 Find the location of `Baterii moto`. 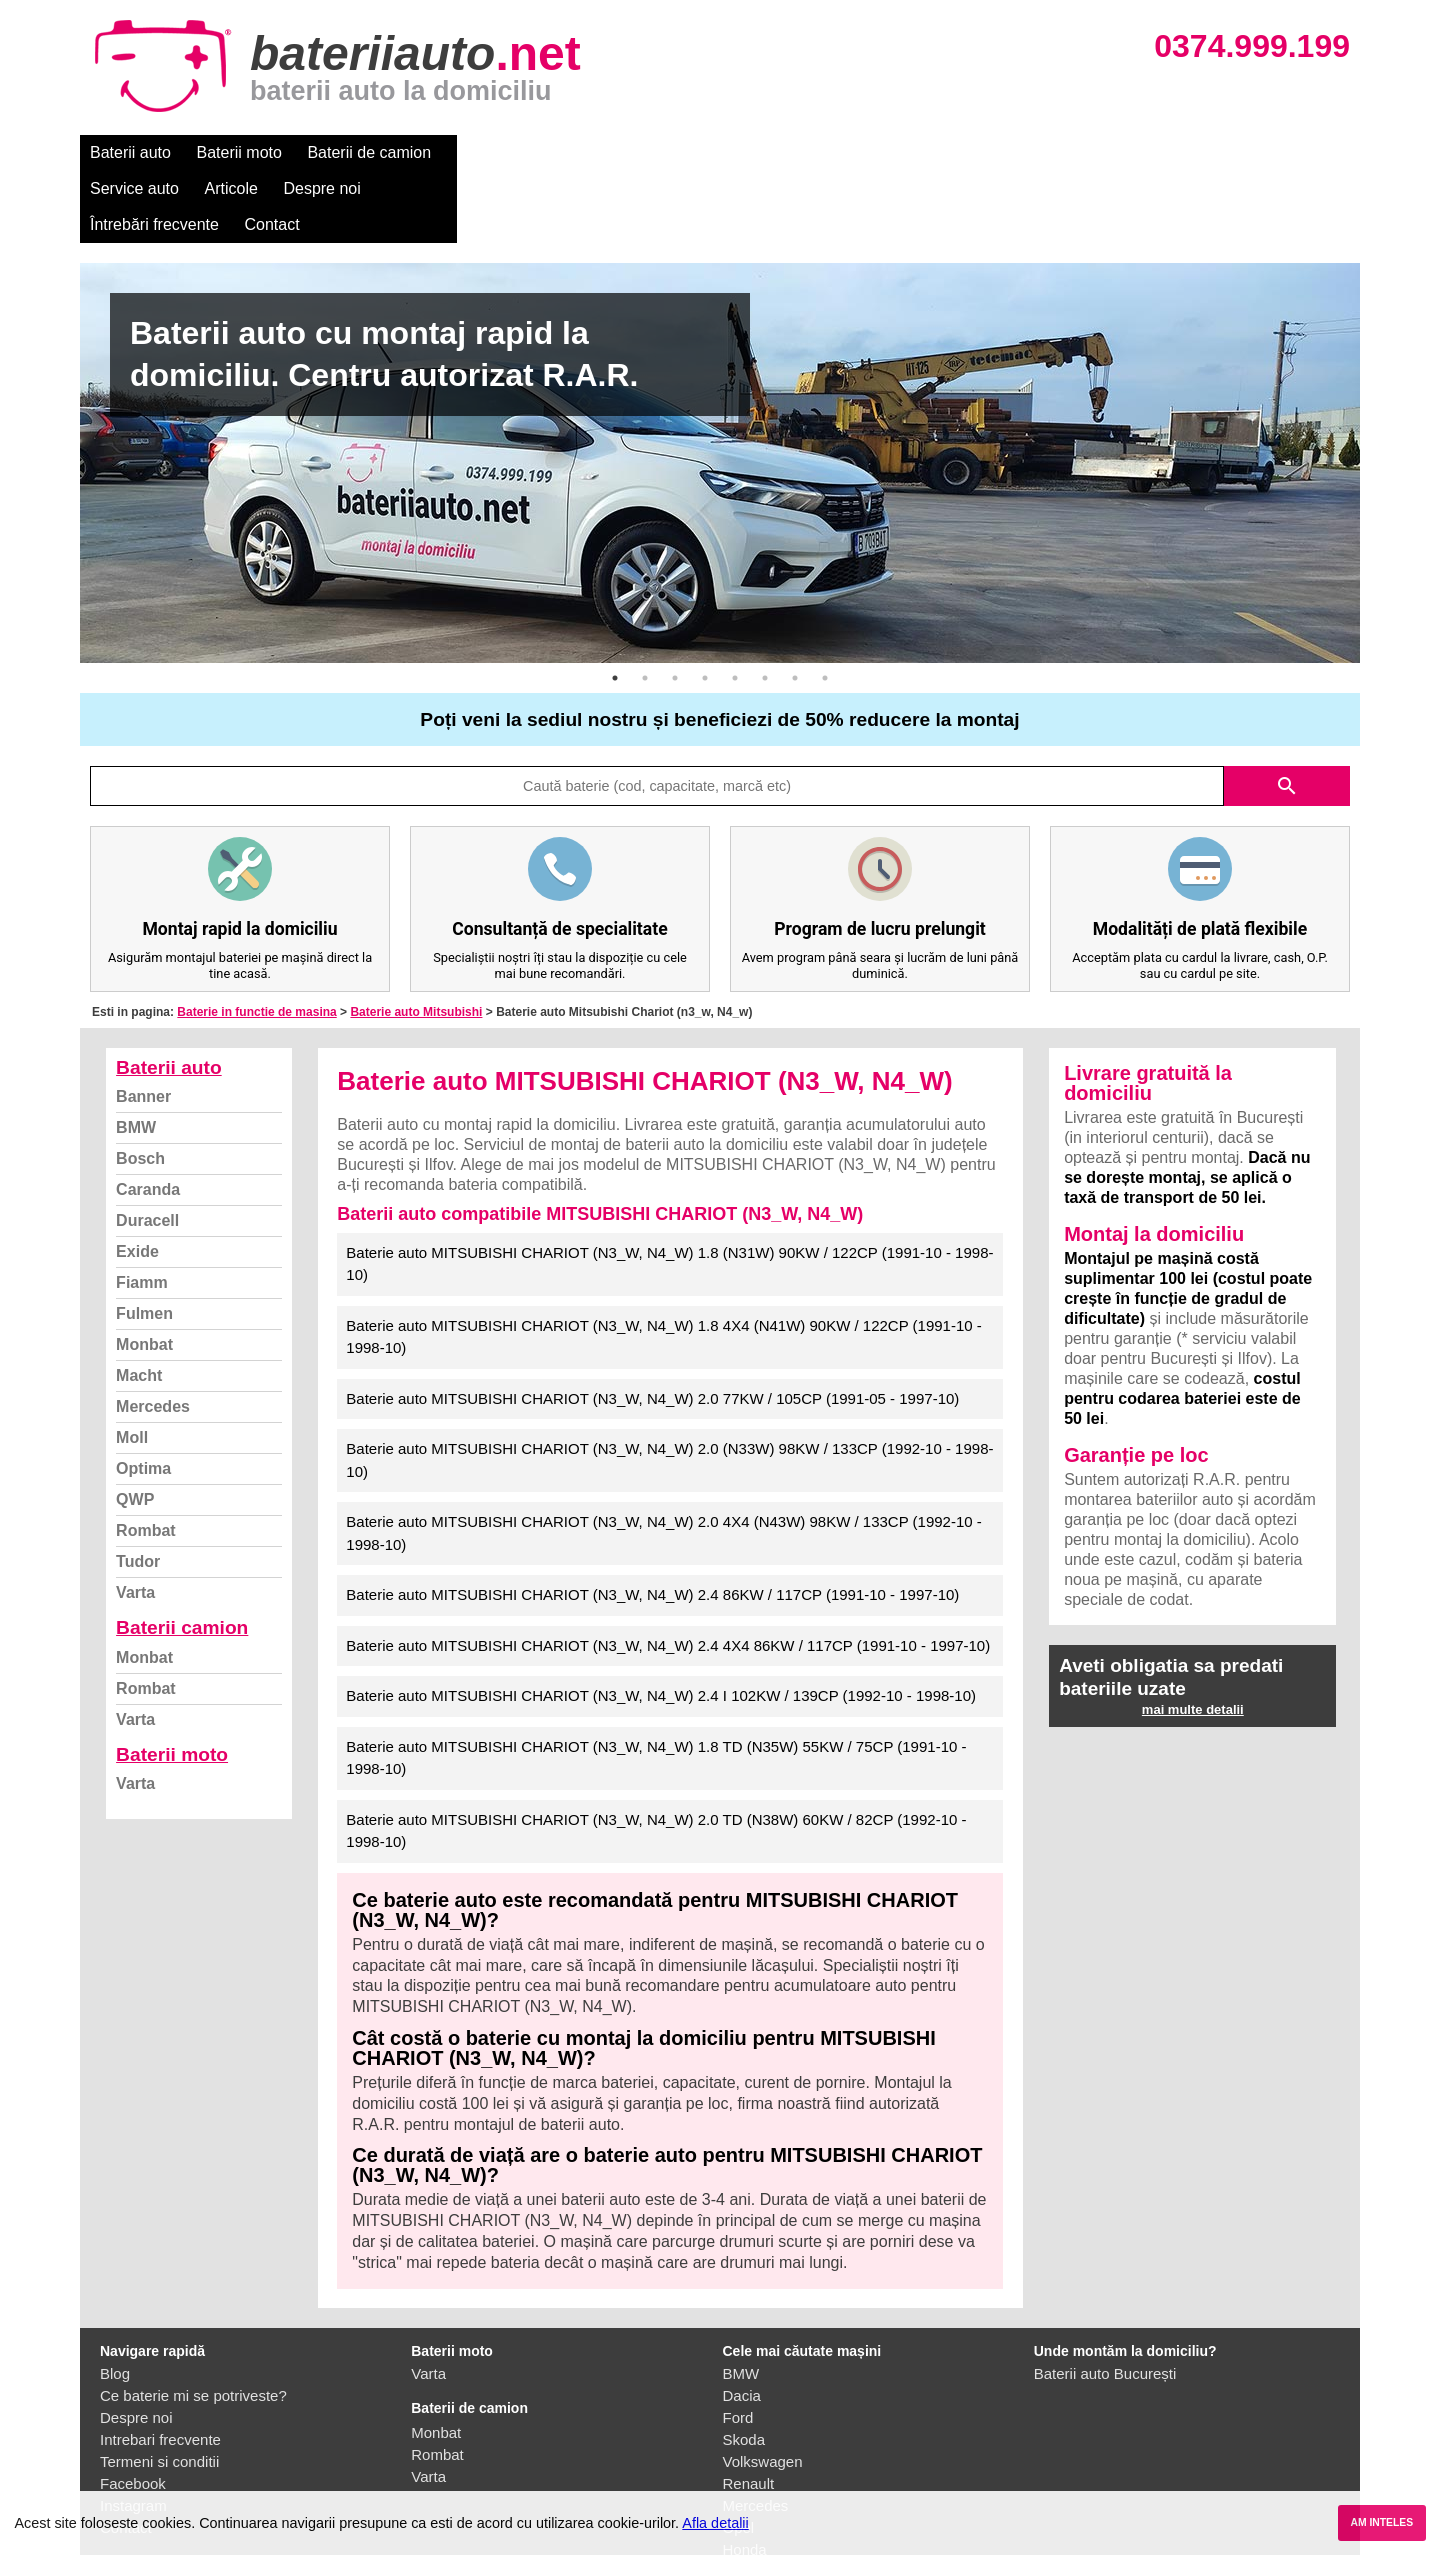

Baterii moto is located at coordinates (239, 152).